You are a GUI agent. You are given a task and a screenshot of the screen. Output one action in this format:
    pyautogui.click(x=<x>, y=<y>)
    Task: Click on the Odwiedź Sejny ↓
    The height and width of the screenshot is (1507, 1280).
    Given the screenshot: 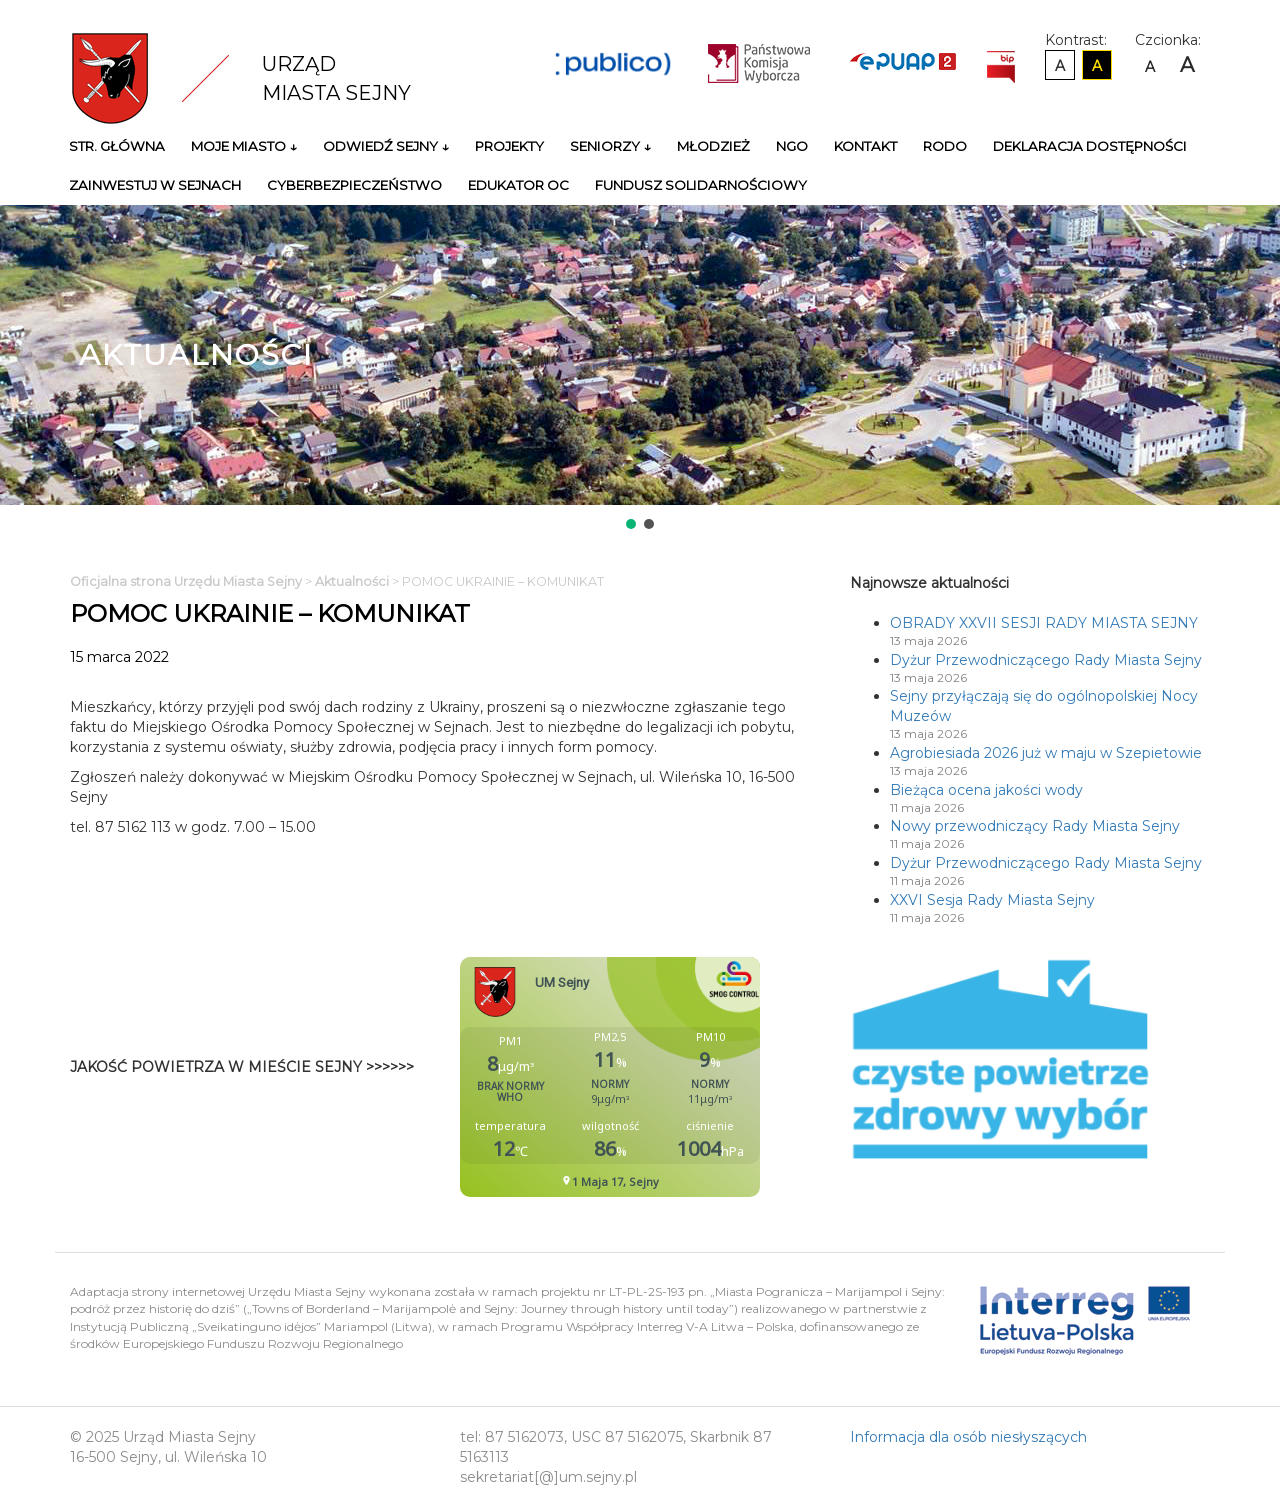 What is the action you would take?
    pyautogui.click(x=386, y=146)
    